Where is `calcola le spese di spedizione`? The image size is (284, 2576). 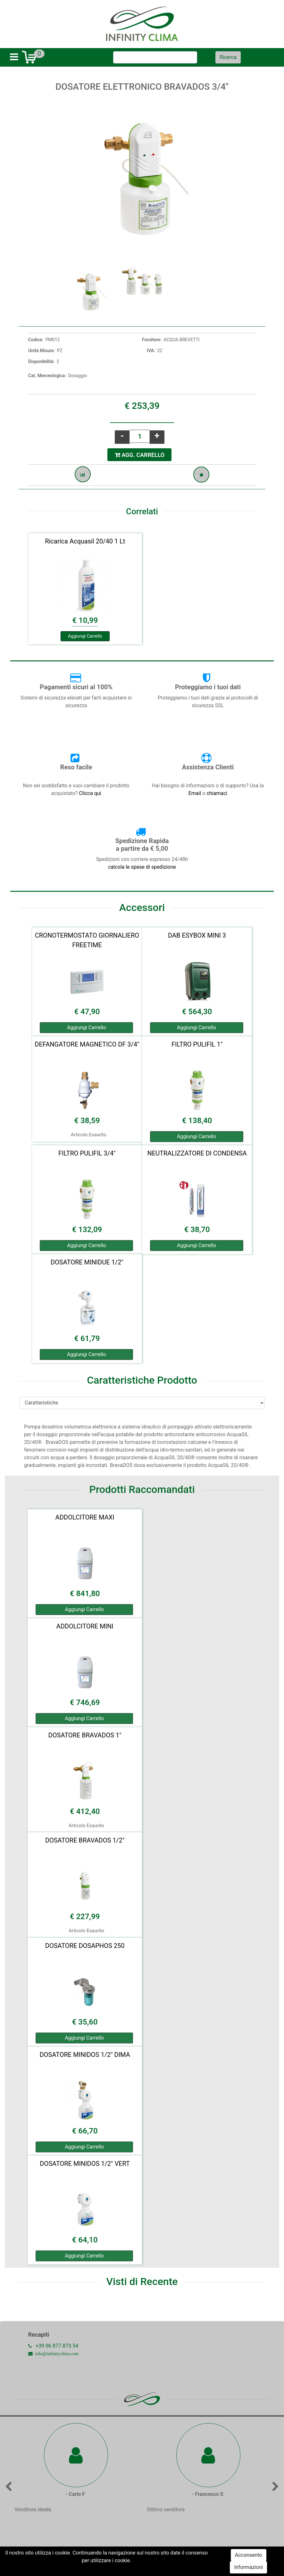 calcola le spese di spedizione is located at coordinates (142, 867).